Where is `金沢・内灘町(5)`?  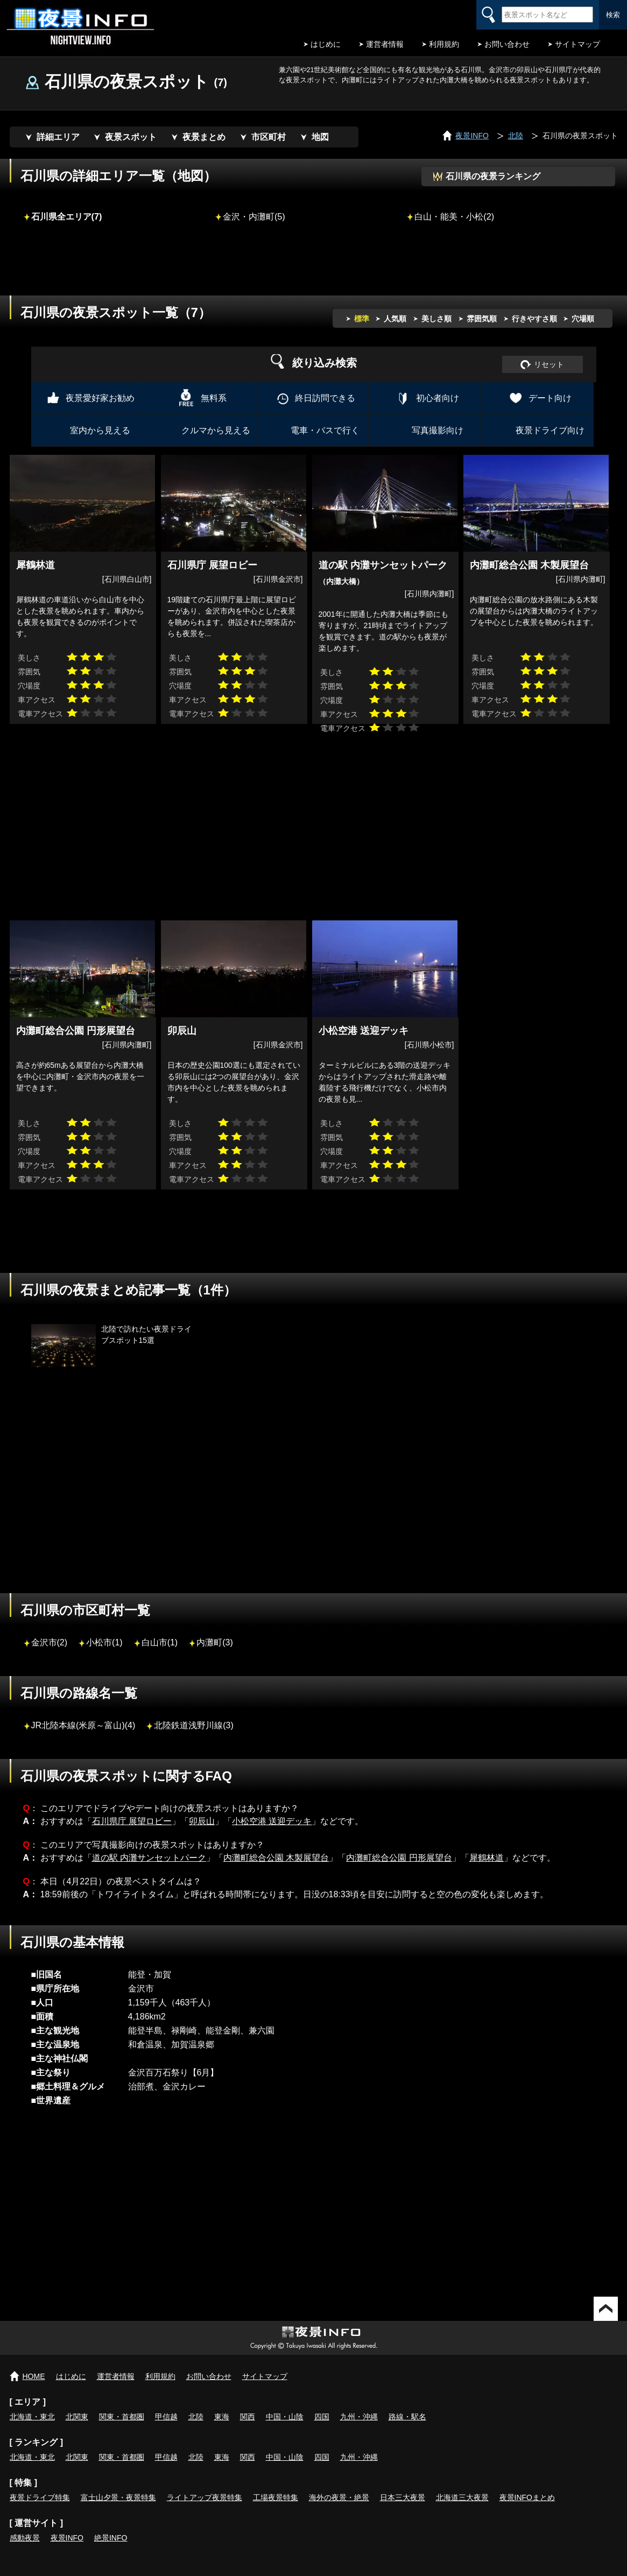
金沢・内灘町(5) is located at coordinates (254, 216).